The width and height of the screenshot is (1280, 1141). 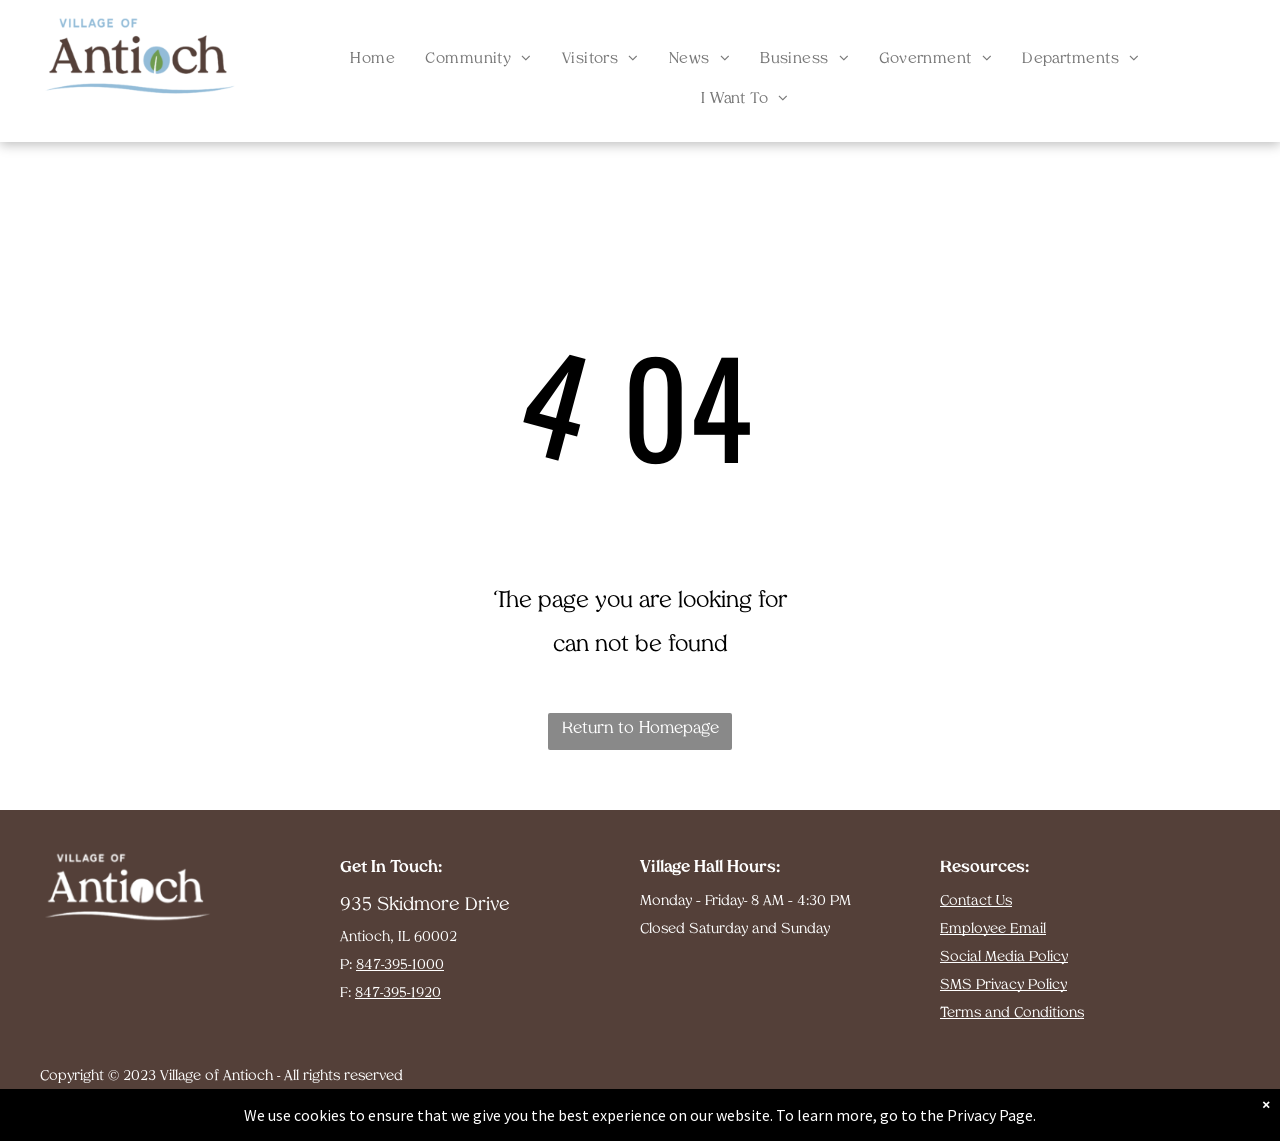 What do you see at coordinates (640, 729) in the screenshot?
I see `Return to Homepage` at bounding box center [640, 729].